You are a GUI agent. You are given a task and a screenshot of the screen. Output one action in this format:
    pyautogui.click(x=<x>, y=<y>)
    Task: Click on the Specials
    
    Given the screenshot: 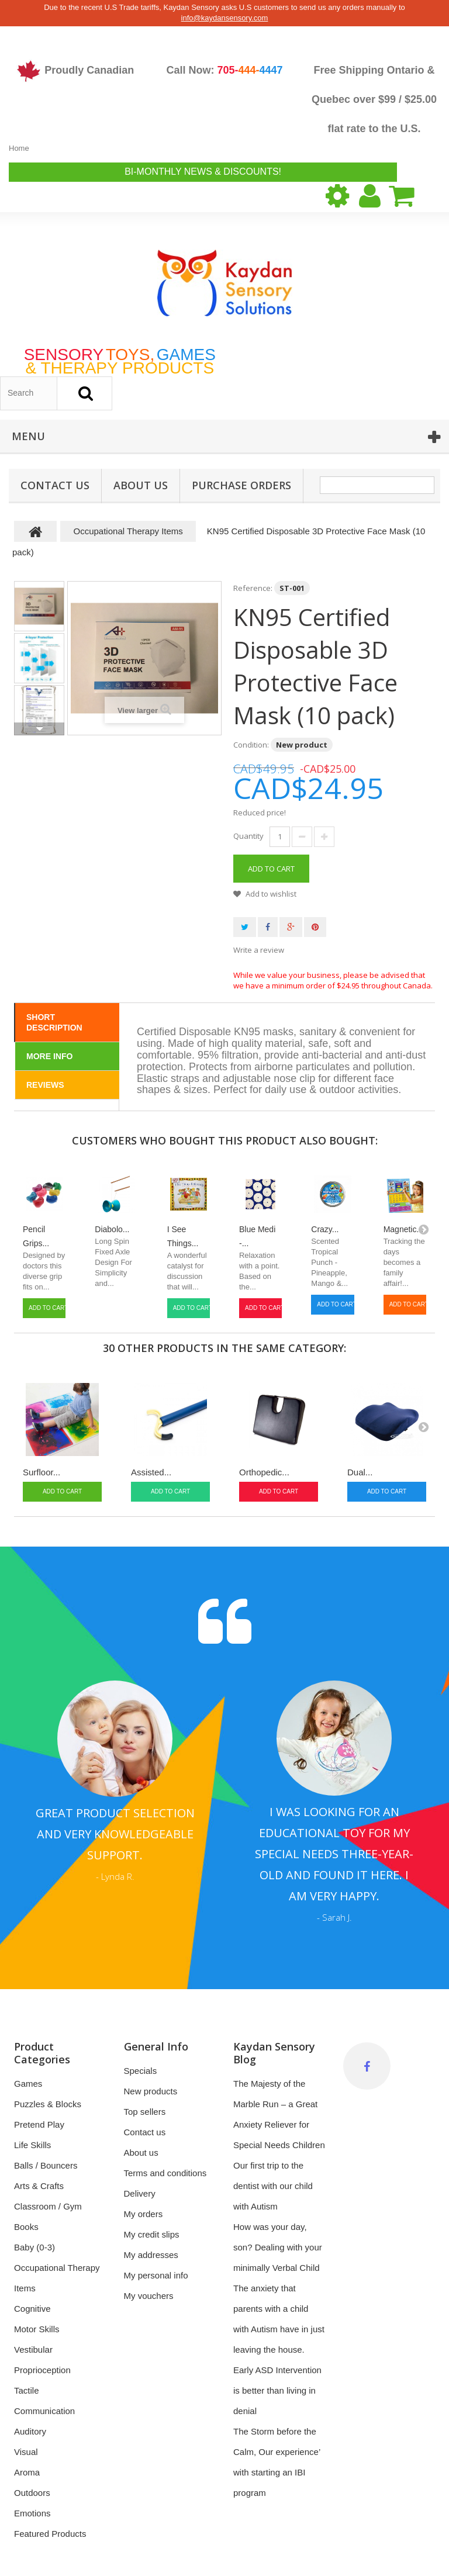 What is the action you would take?
    pyautogui.click(x=140, y=2071)
    